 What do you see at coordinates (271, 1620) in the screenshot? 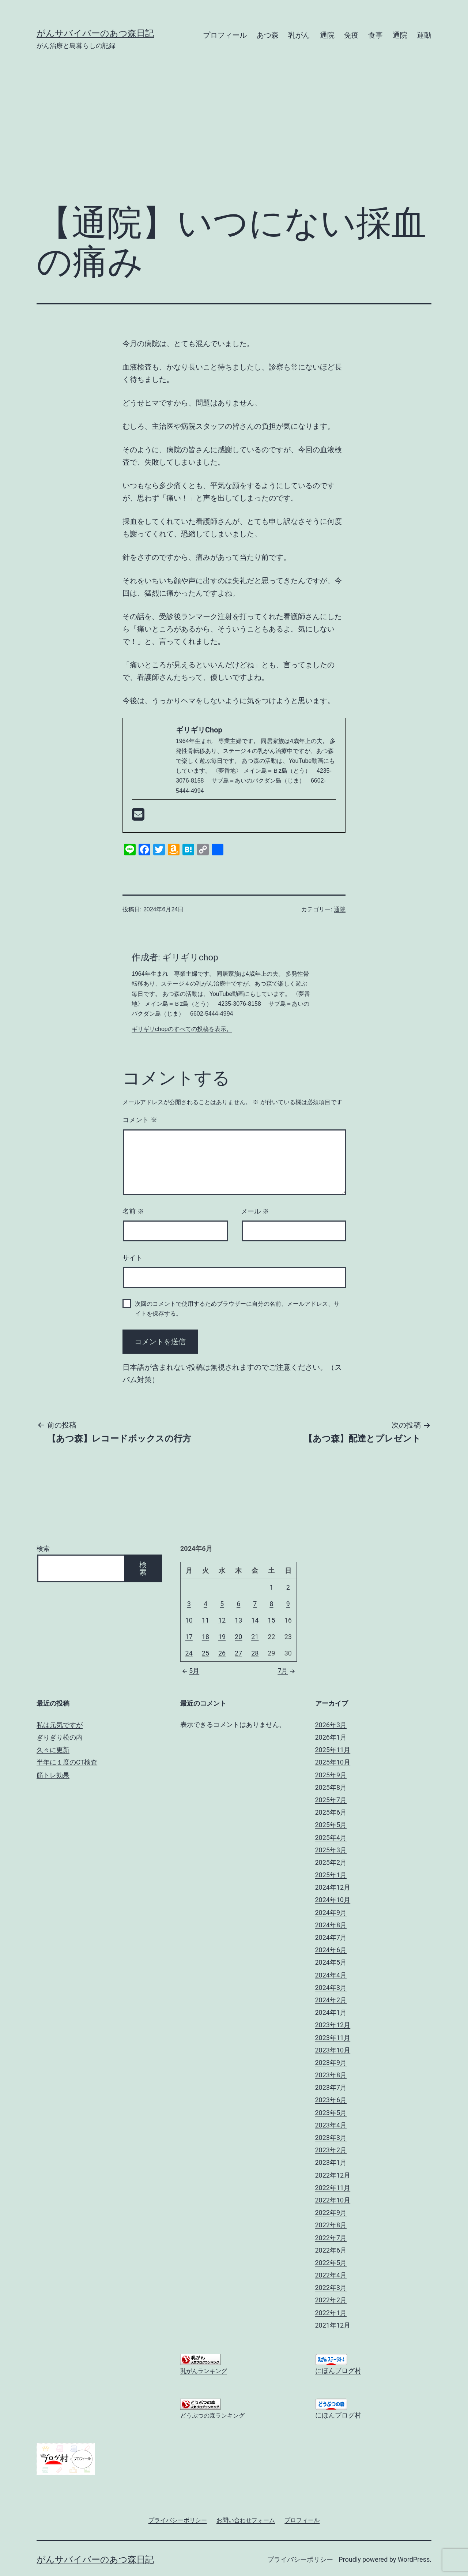
I see `15 [2024年6月15日 に投稿を公開]` at bounding box center [271, 1620].